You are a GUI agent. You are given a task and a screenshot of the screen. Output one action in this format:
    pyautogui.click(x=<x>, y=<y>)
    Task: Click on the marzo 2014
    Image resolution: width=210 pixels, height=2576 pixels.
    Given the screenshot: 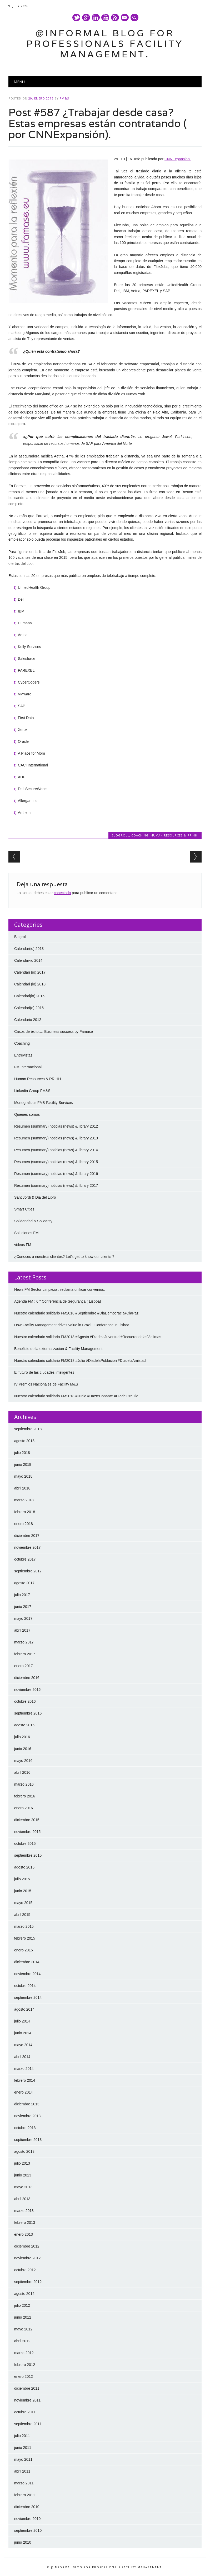 What is the action you would take?
    pyautogui.click(x=24, y=2068)
    